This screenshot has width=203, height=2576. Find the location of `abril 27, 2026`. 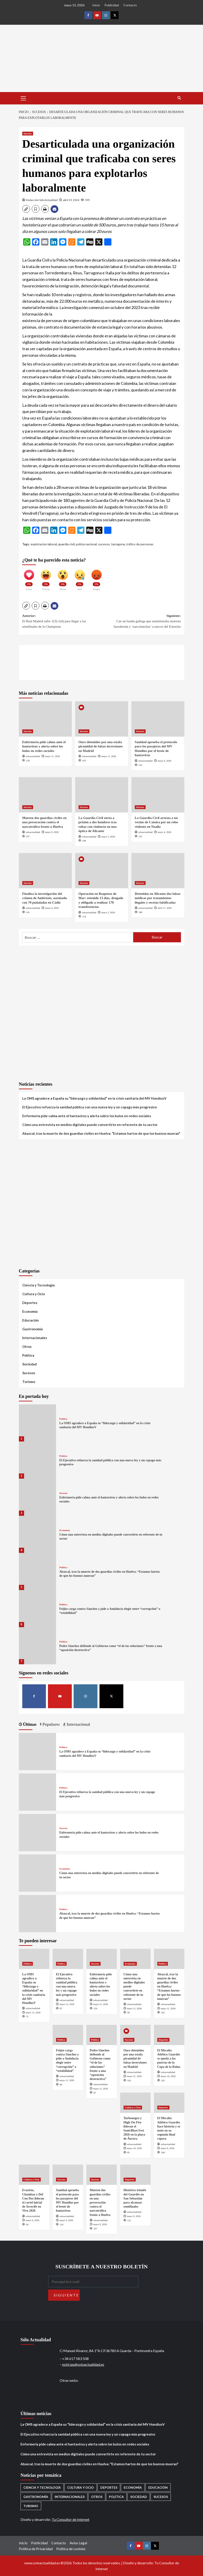

abril 27, 2026 is located at coordinates (164, 908).